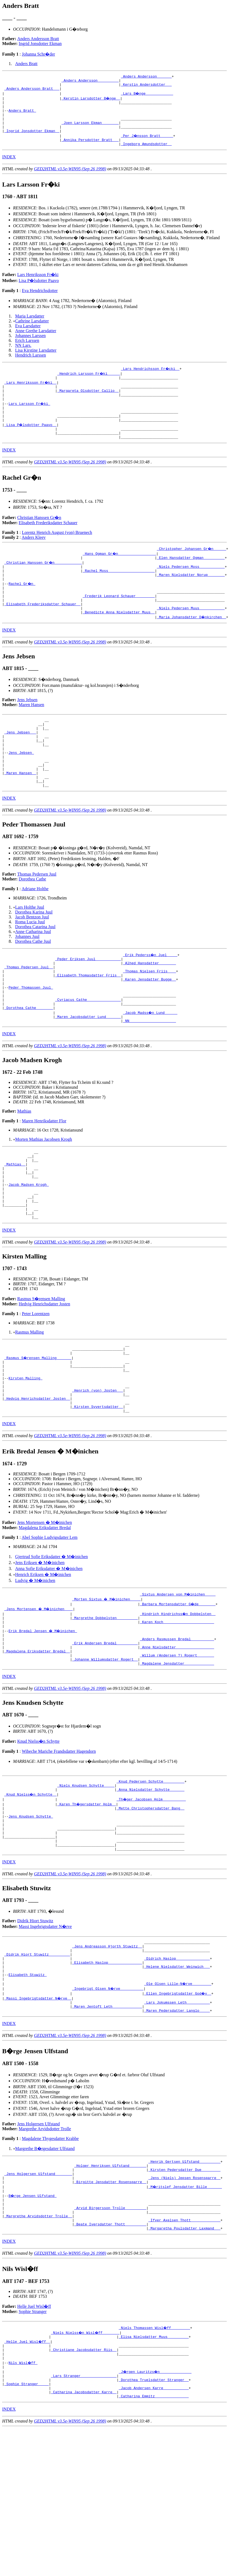 The image size is (229, 2576). Describe the element at coordinates (28, 337) in the screenshot. I see `Eva Larsdatter` at that location.